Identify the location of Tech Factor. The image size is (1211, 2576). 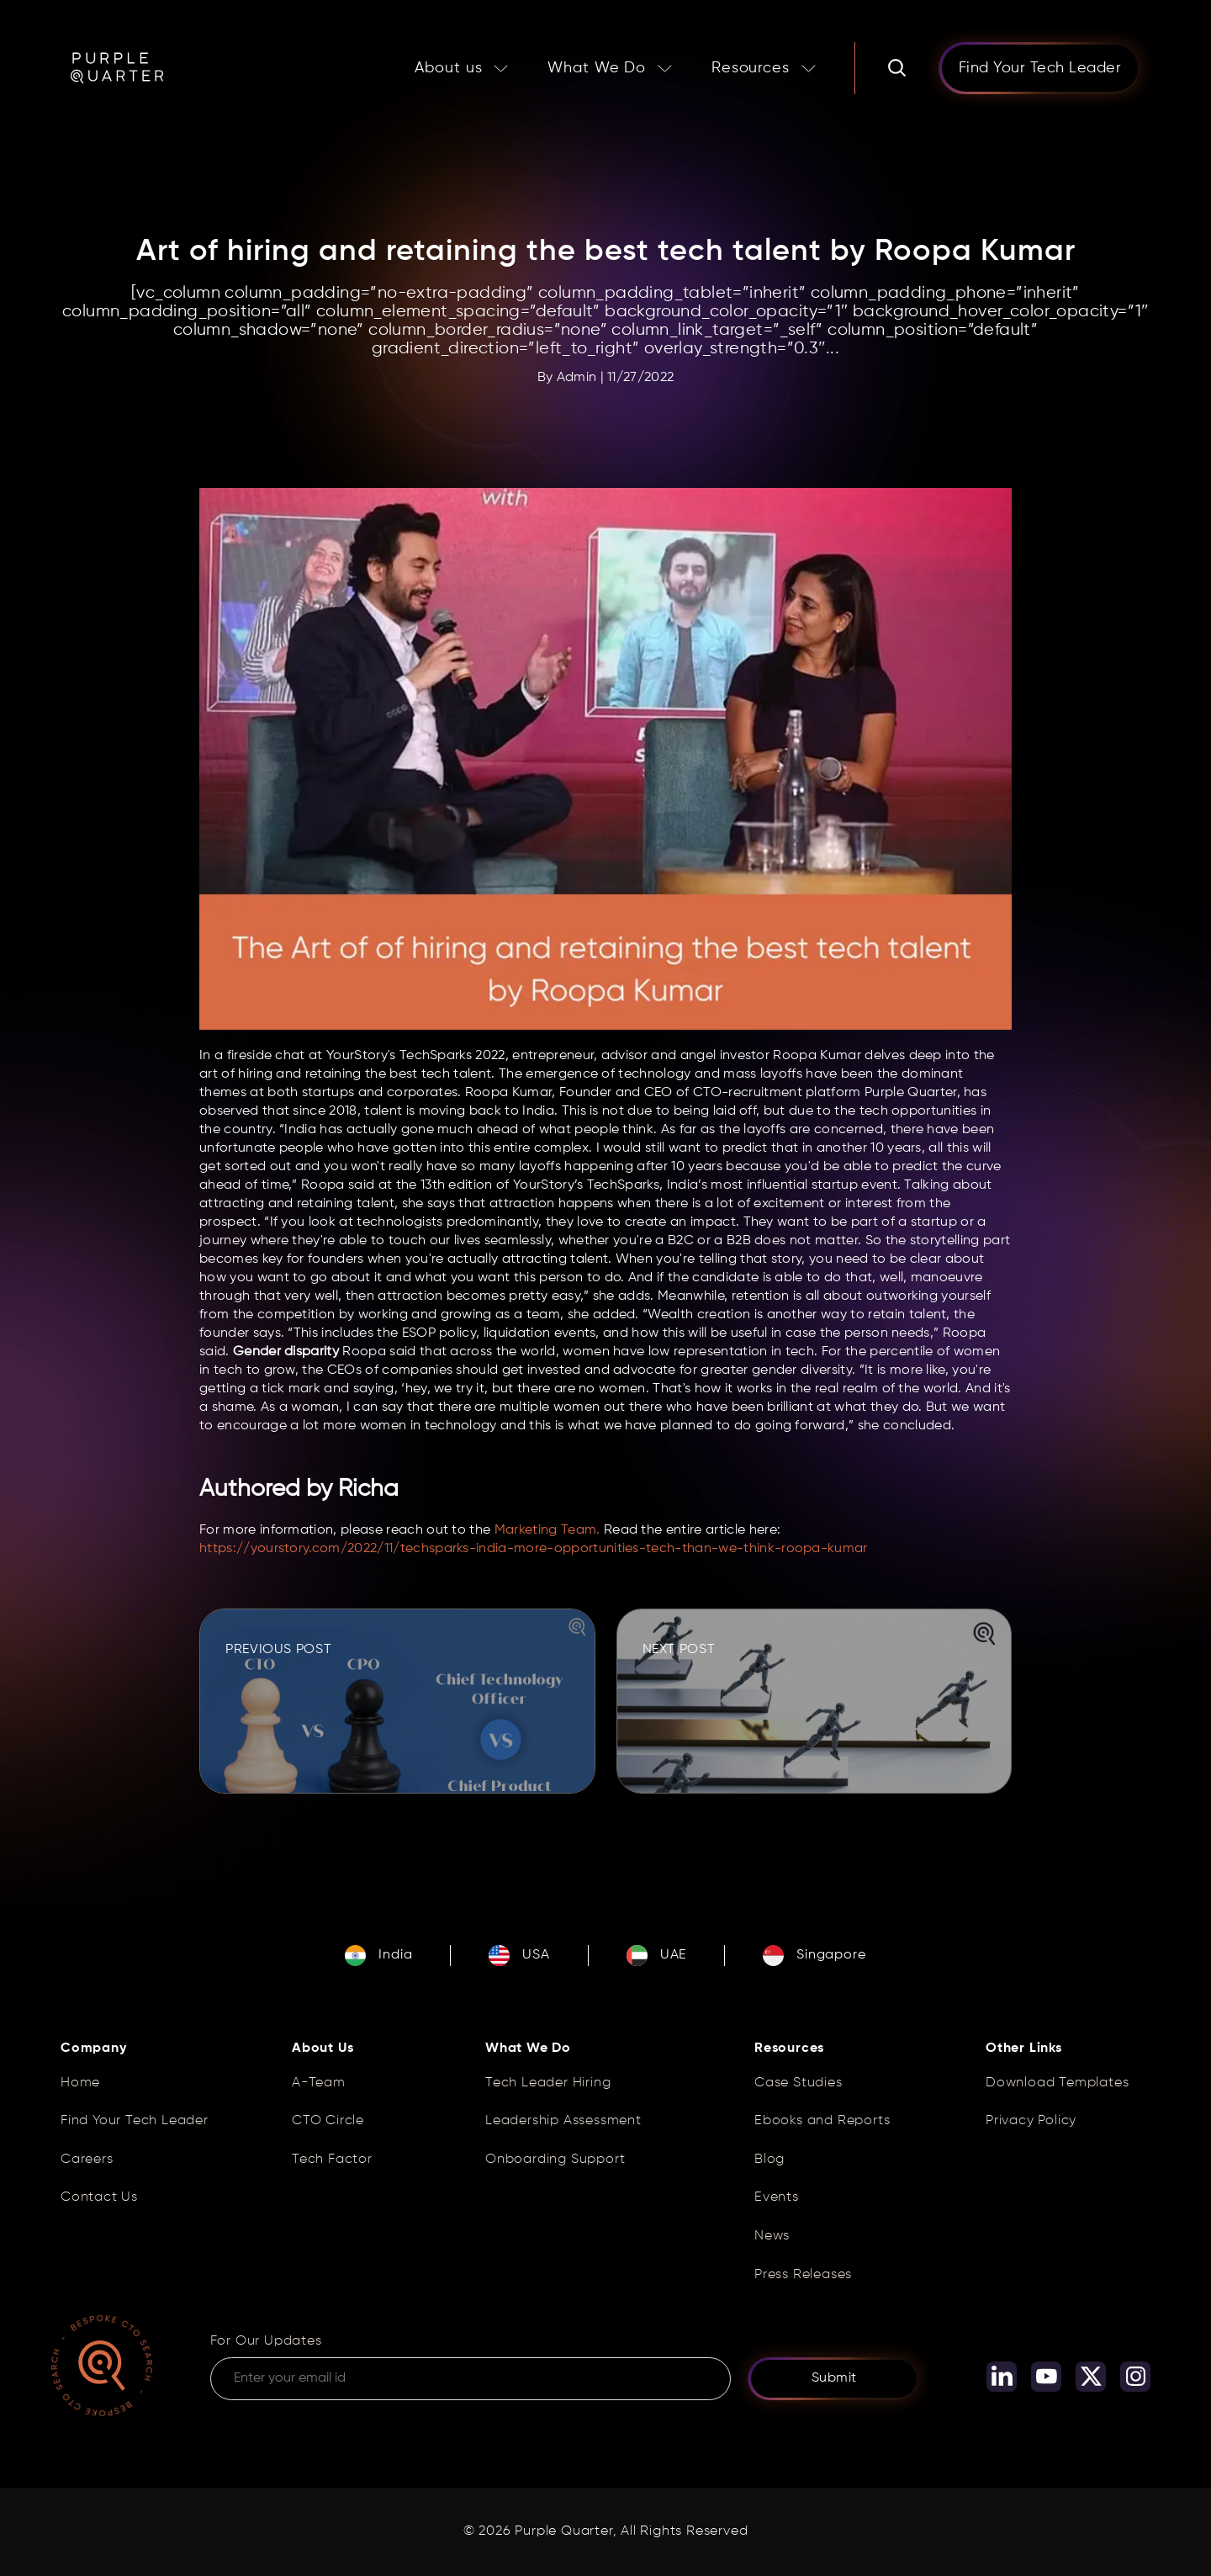
(332, 2159).